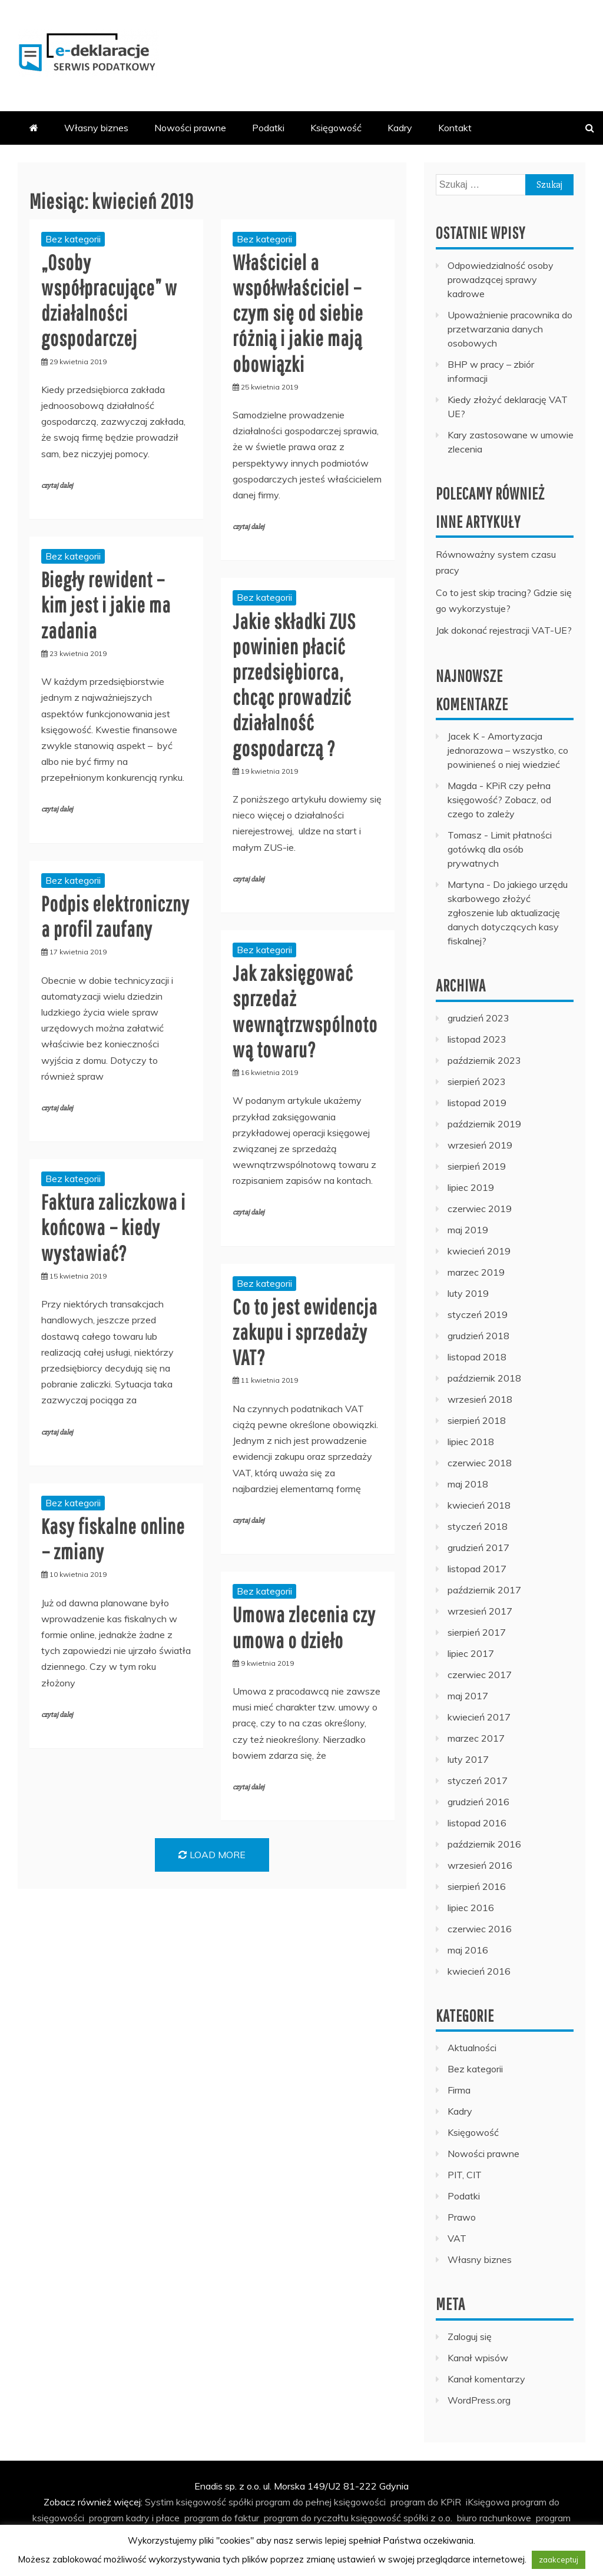 The height and width of the screenshot is (2576, 603). What do you see at coordinates (468, 1230) in the screenshot?
I see `maj 2019` at bounding box center [468, 1230].